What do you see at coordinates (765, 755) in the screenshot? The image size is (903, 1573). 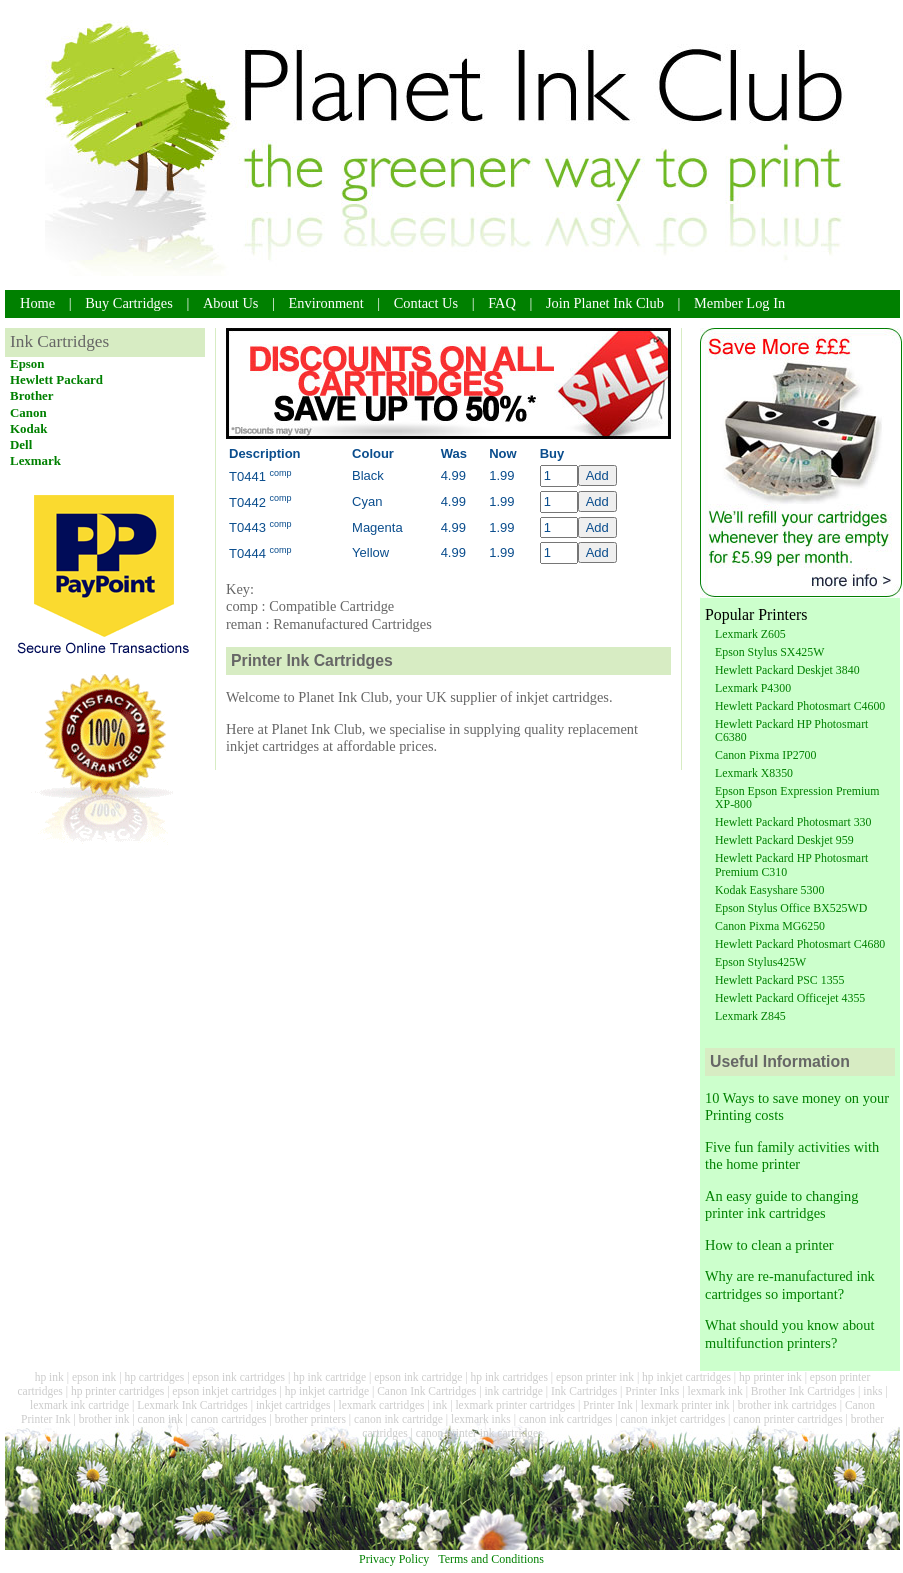 I see `Canon Pixma IP2700` at bounding box center [765, 755].